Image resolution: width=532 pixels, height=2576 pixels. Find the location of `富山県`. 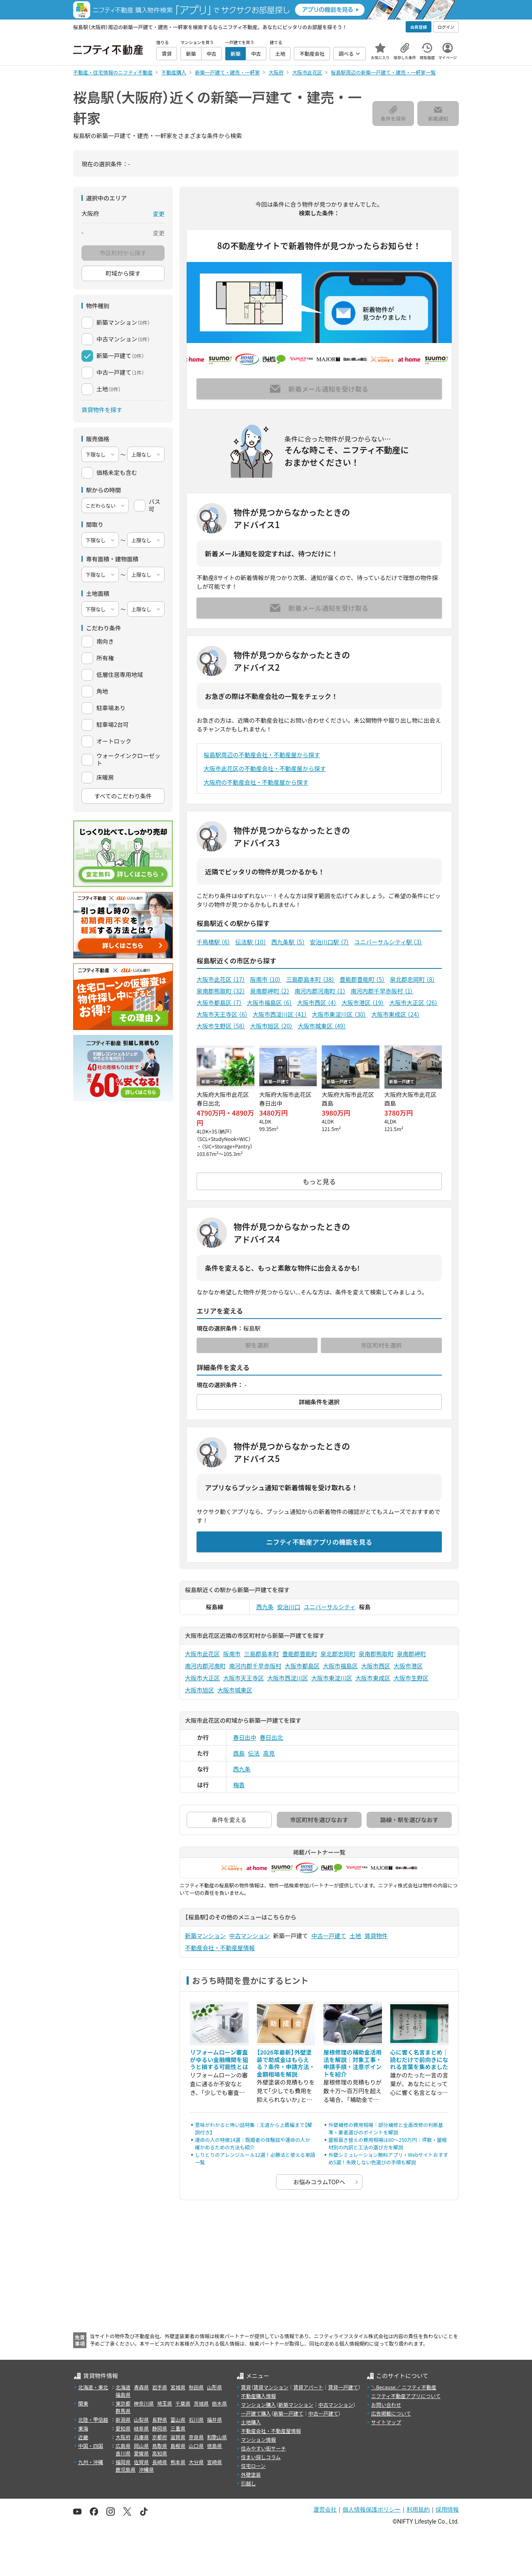

富山県 is located at coordinates (177, 2419).